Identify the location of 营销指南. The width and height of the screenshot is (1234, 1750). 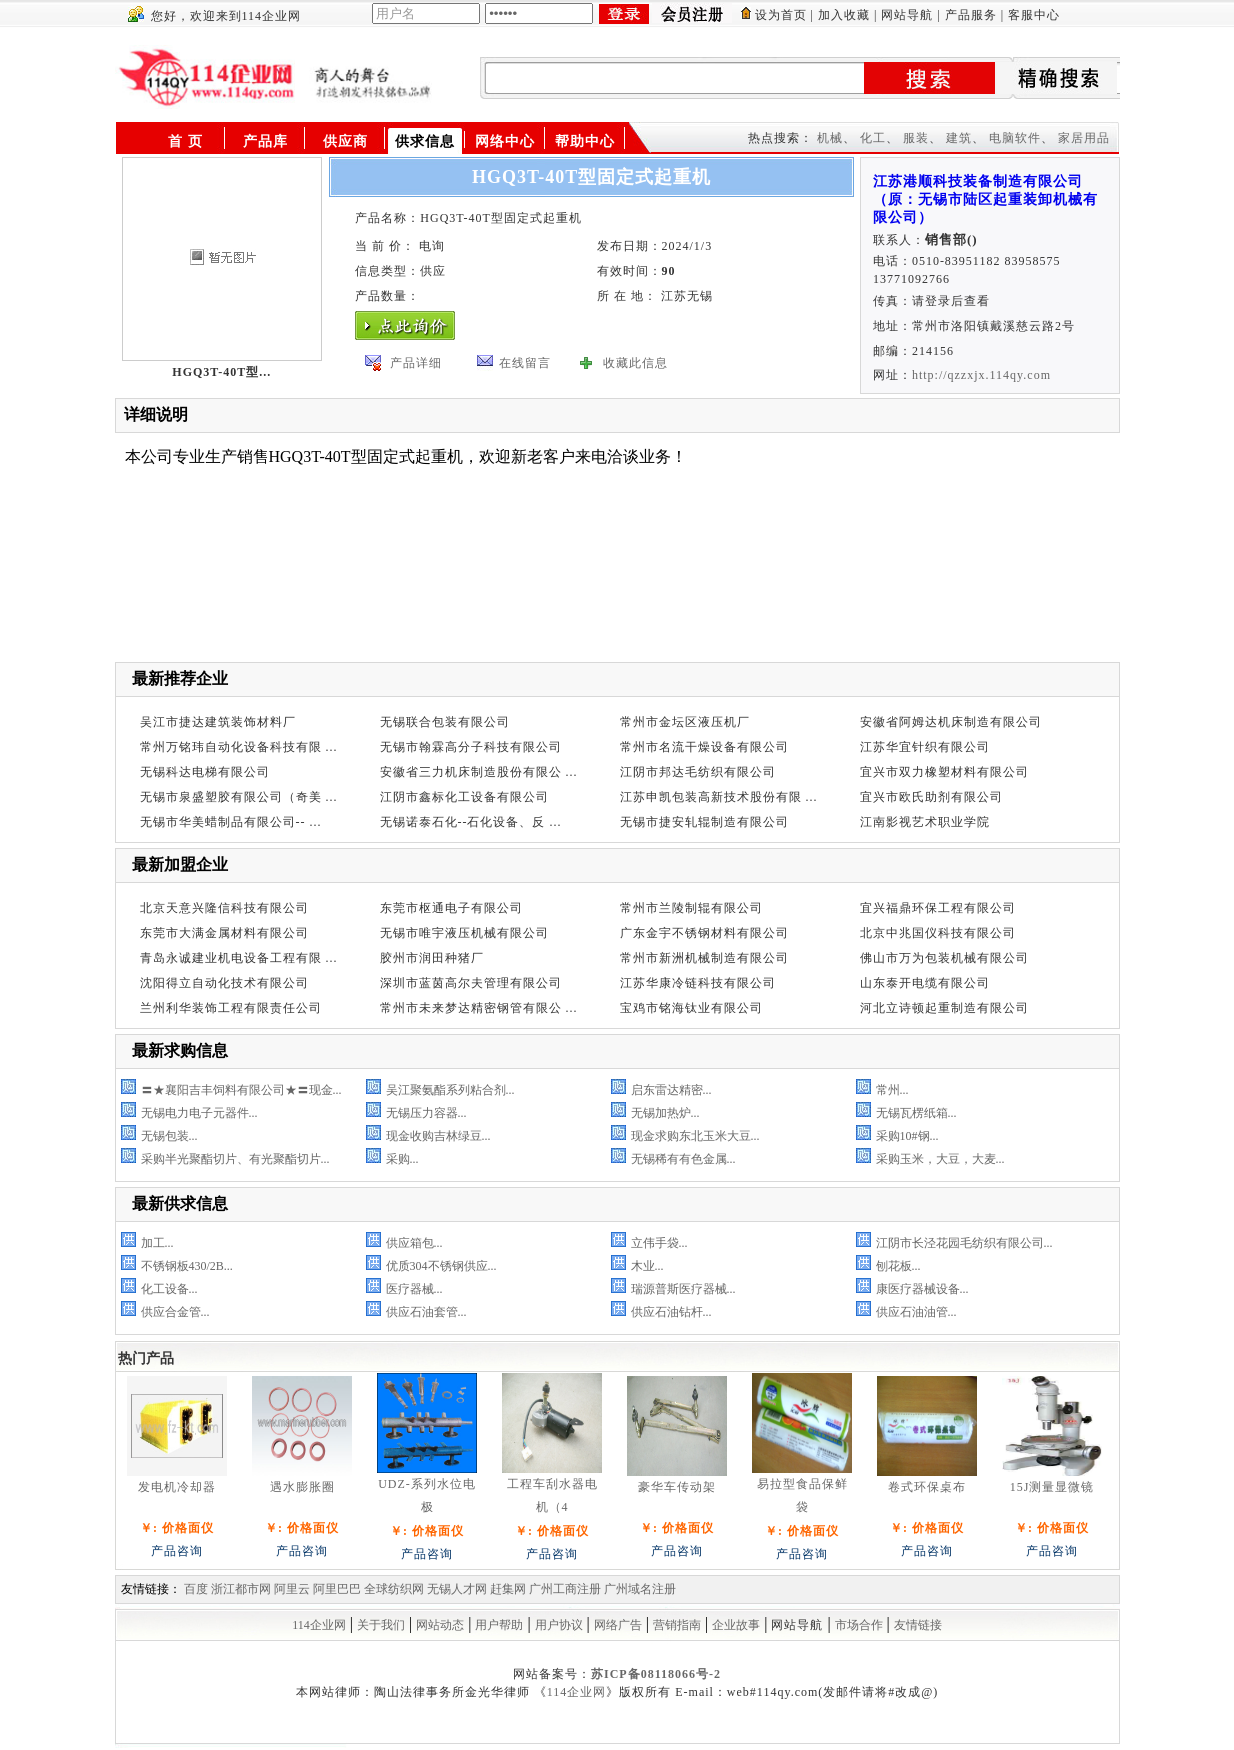
(677, 1625).